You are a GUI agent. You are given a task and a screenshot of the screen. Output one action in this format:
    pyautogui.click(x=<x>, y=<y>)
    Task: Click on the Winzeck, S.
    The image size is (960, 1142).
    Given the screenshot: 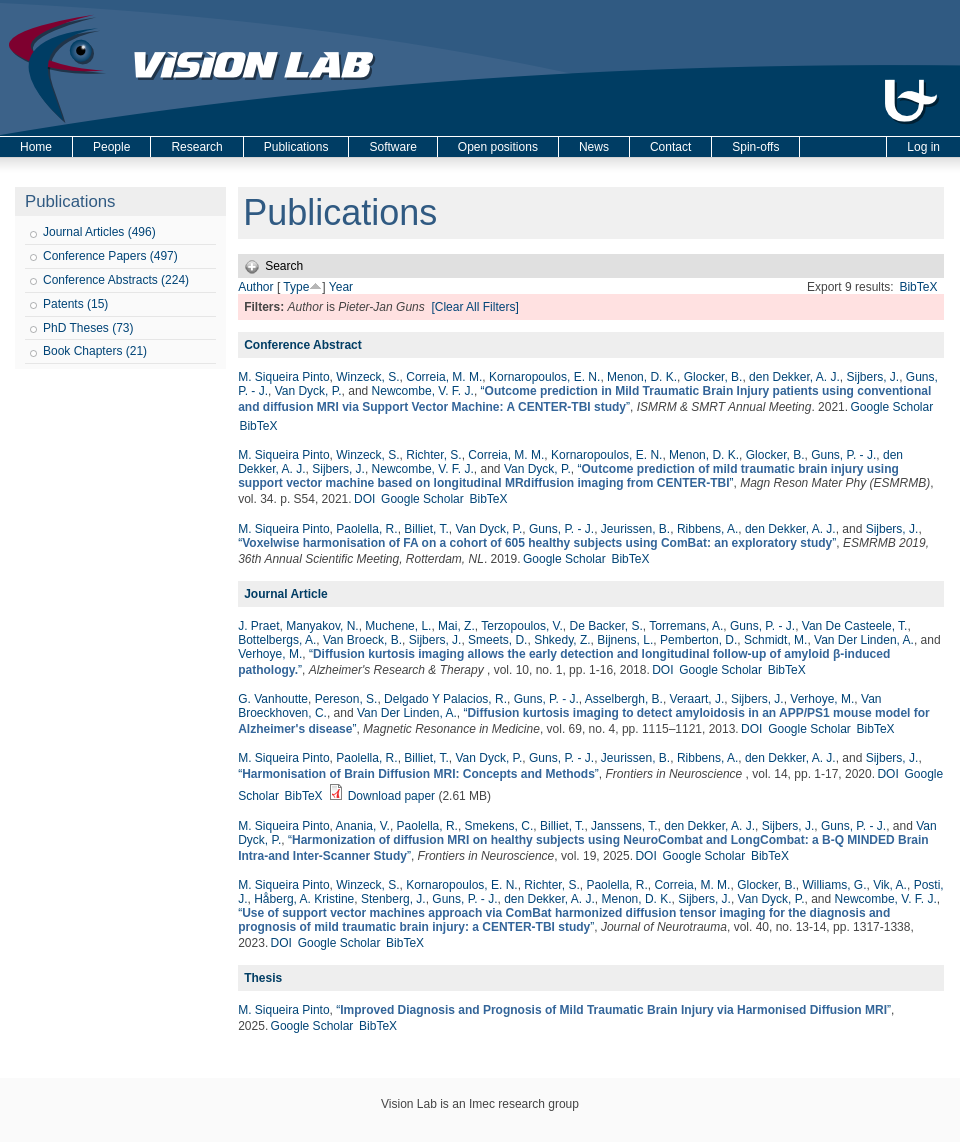 What is the action you would take?
    pyautogui.click(x=367, y=377)
    